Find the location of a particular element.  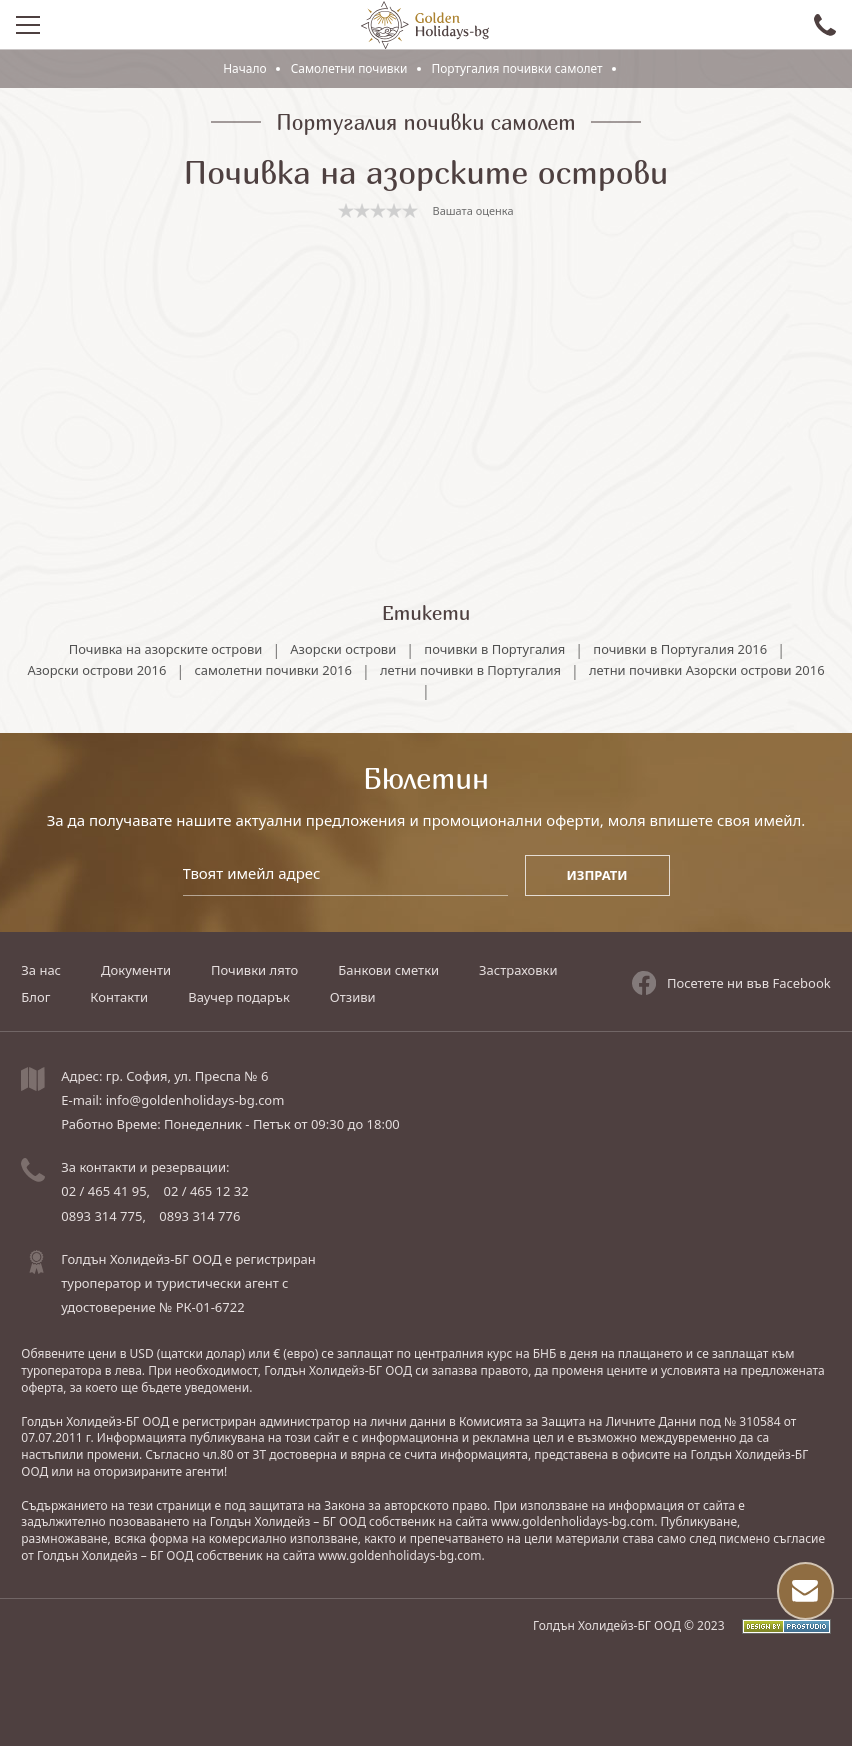

Посетете ни във Facebook is located at coordinates (731, 983).